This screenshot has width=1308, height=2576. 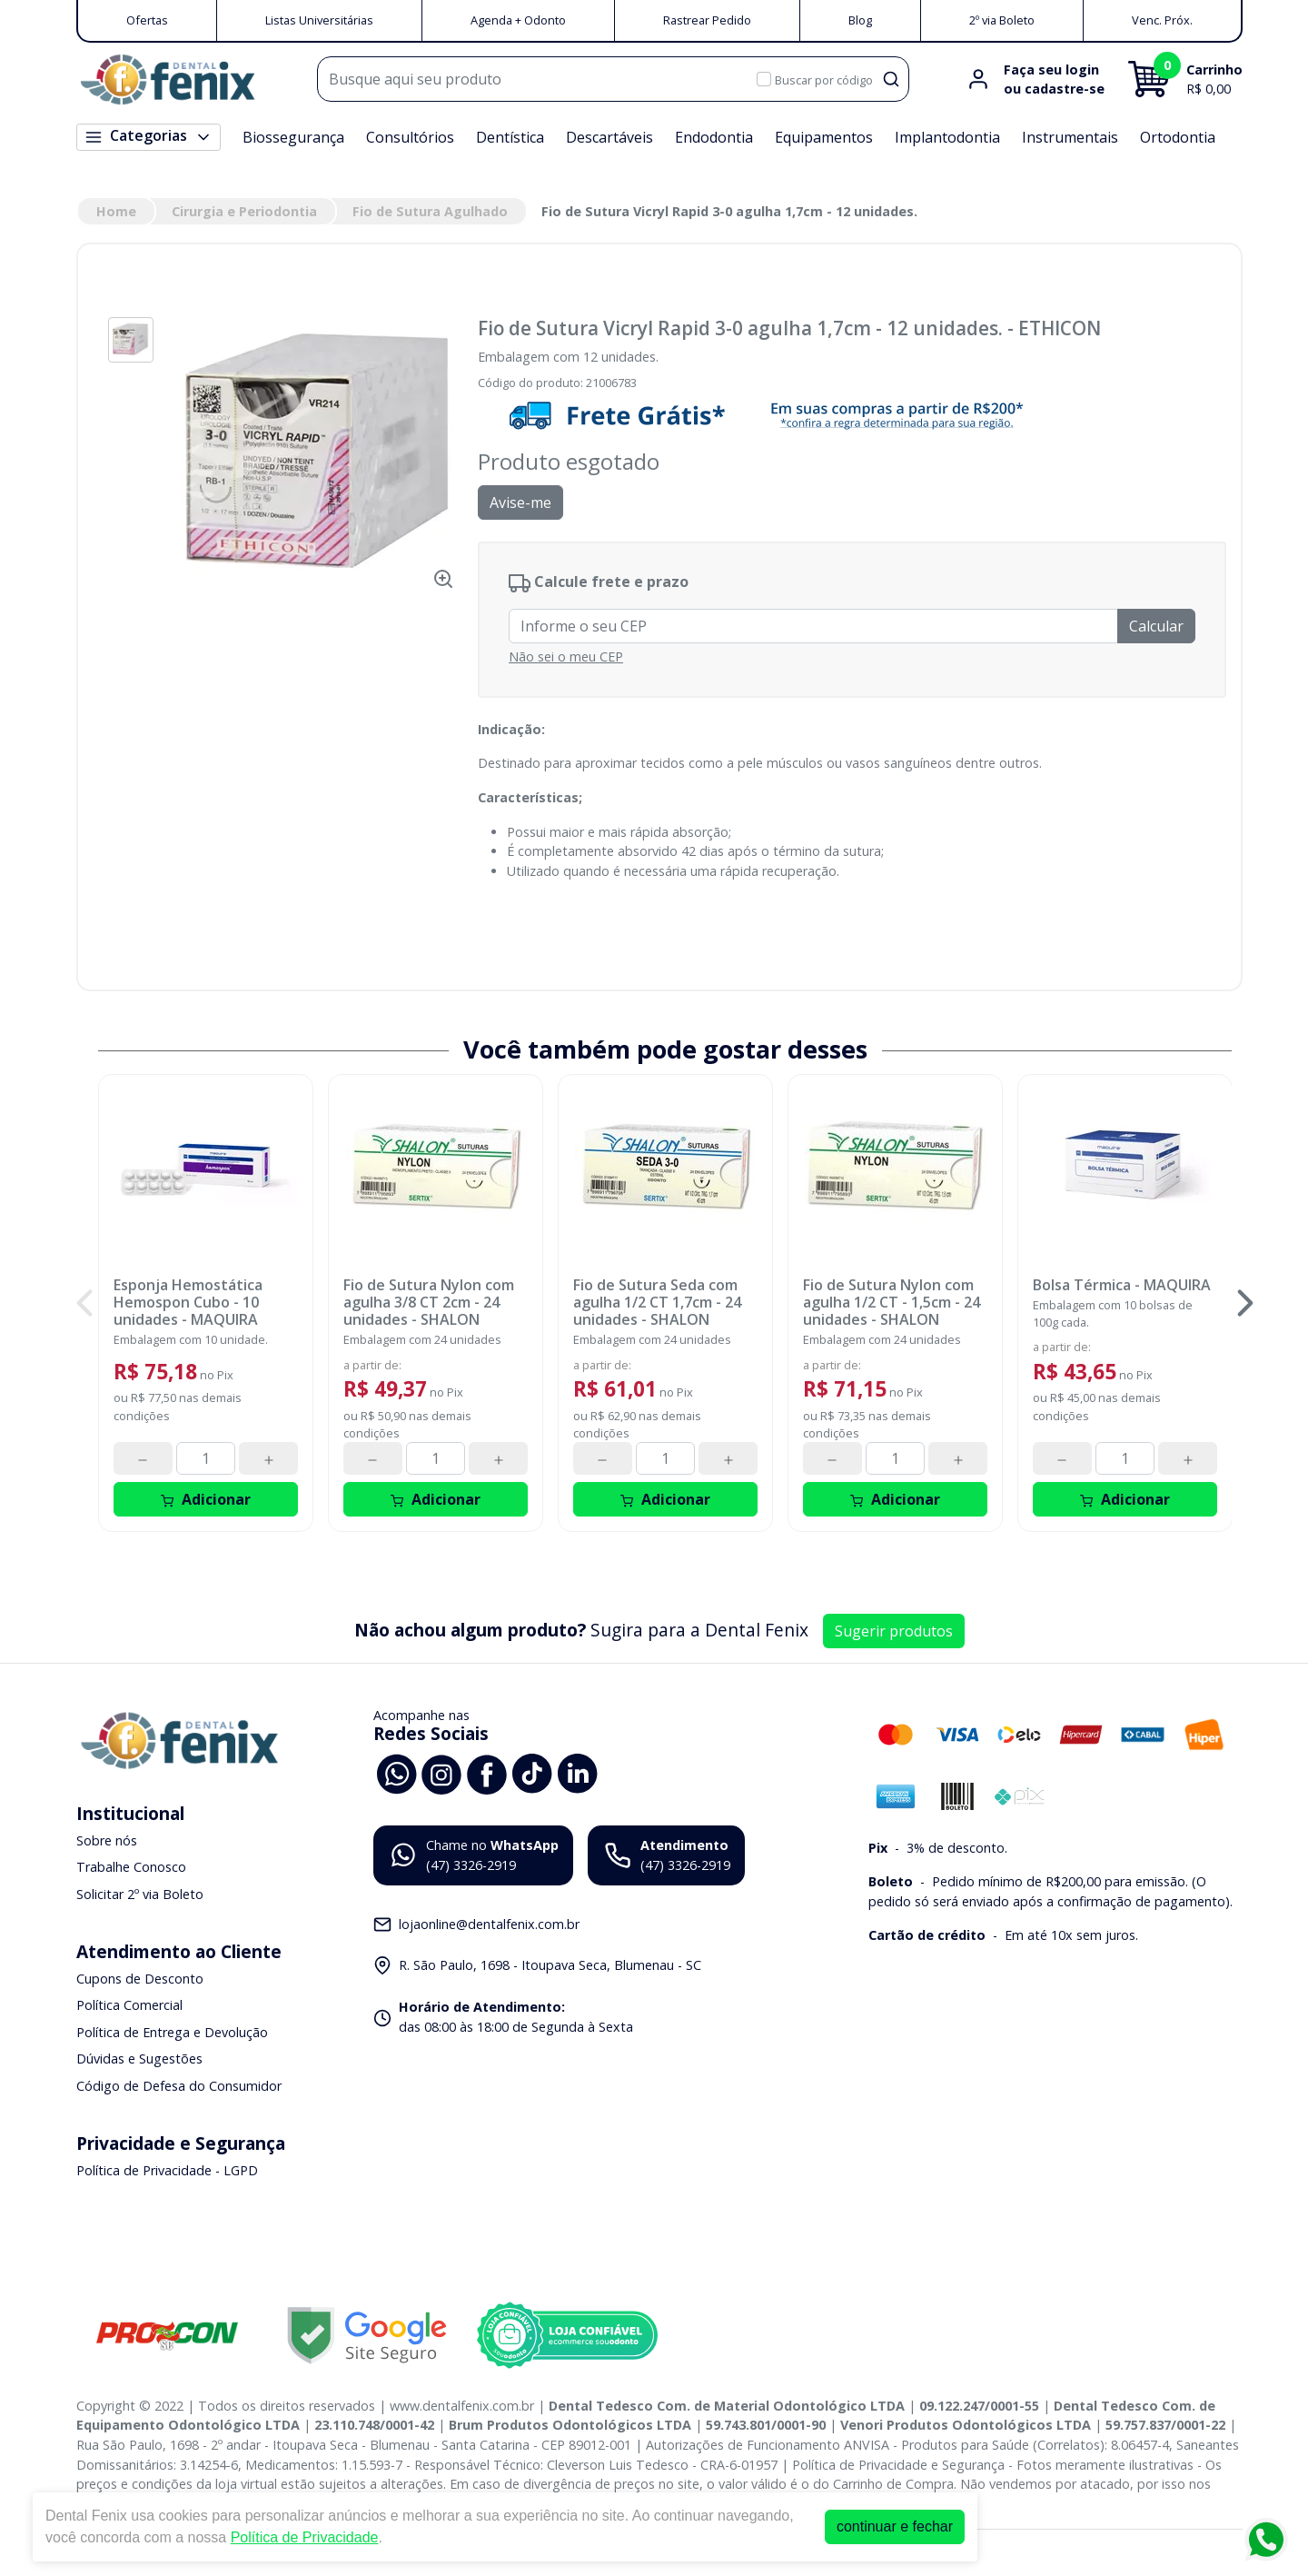 What do you see at coordinates (609, 137) in the screenshot?
I see `Descartáveis` at bounding box center [609, 137].